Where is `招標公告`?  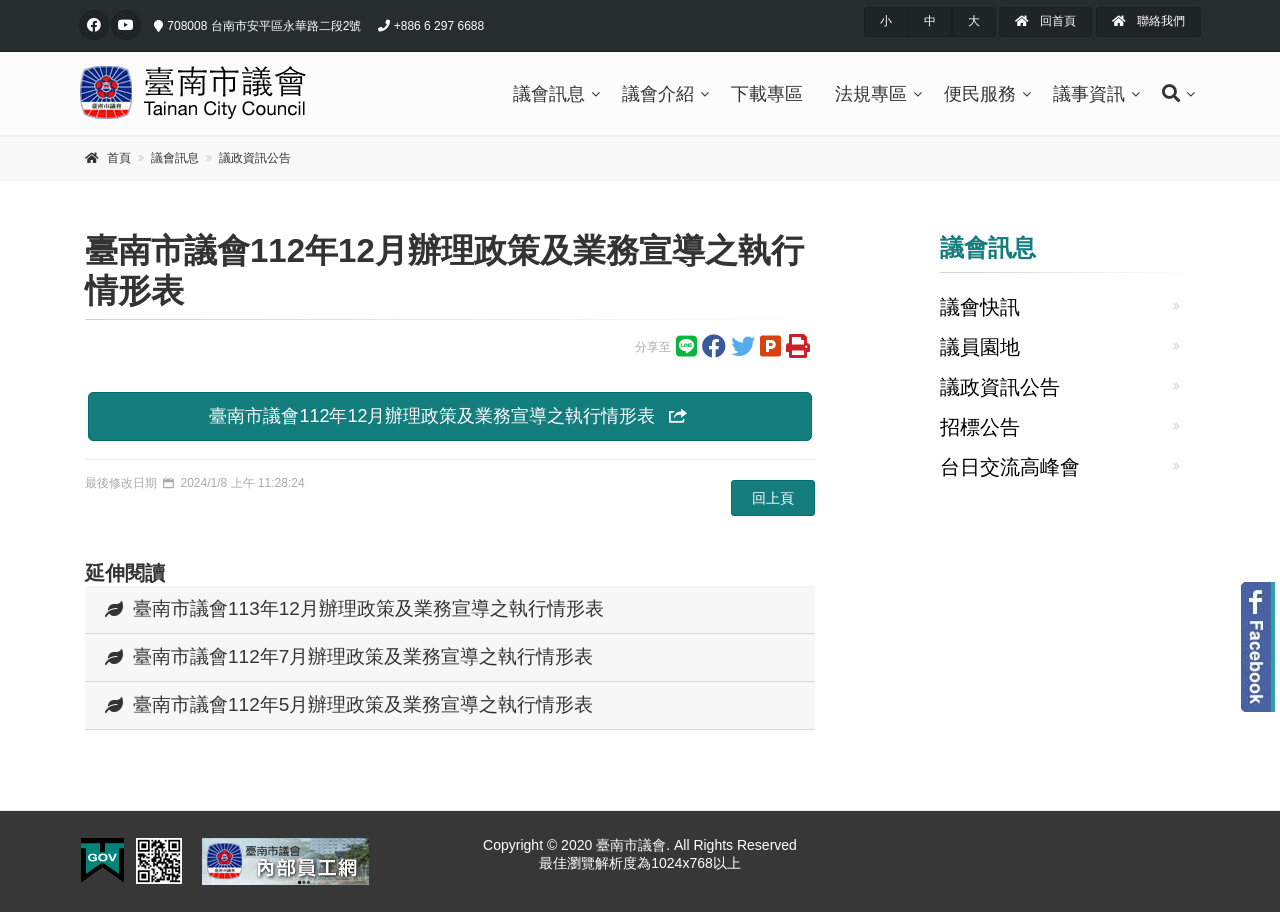
招標公告 is located at coordinates (980, 427).